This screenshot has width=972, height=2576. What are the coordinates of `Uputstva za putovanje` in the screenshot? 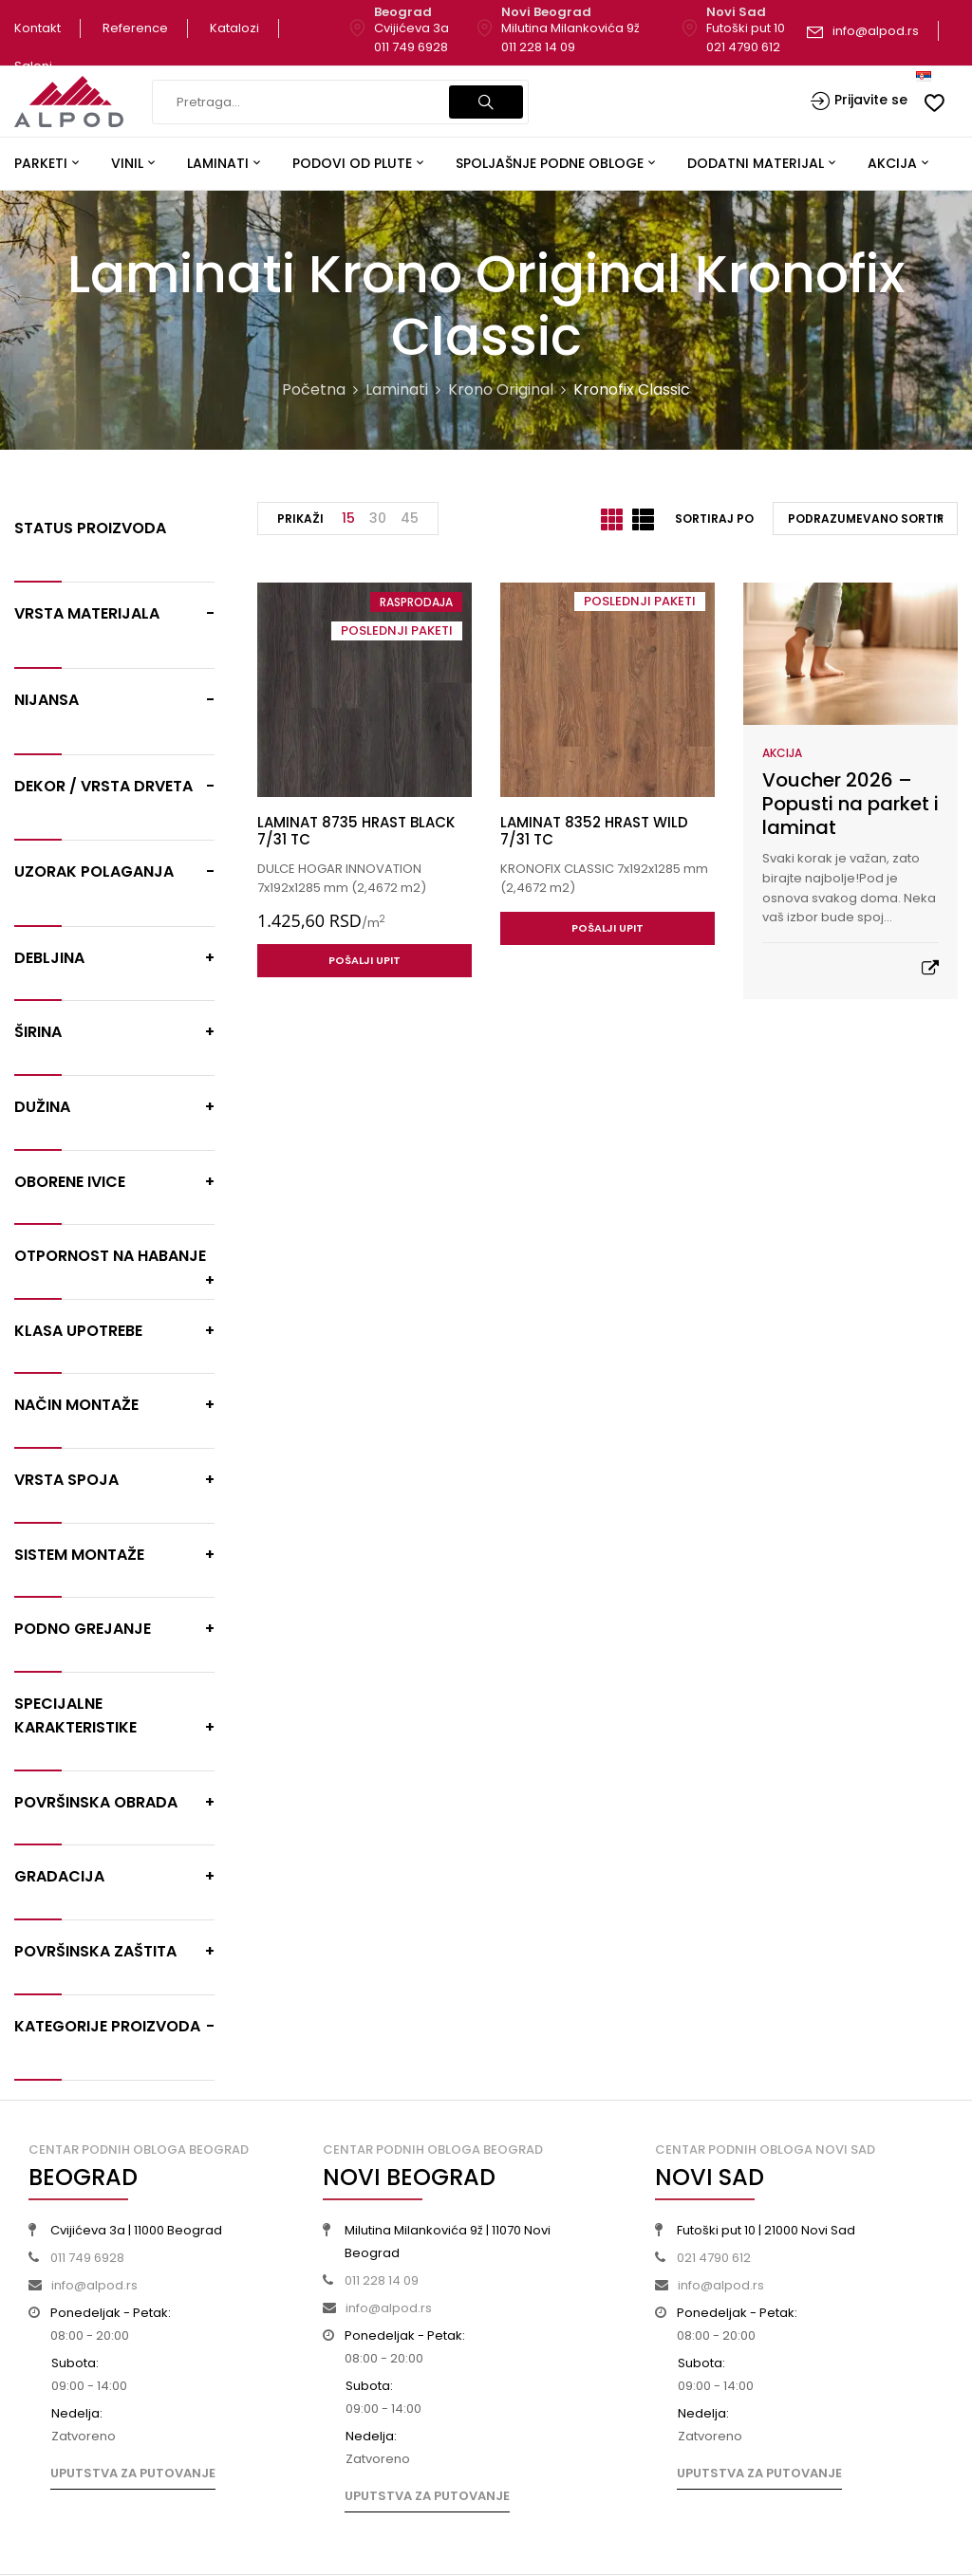 It's located at (132, 2473).